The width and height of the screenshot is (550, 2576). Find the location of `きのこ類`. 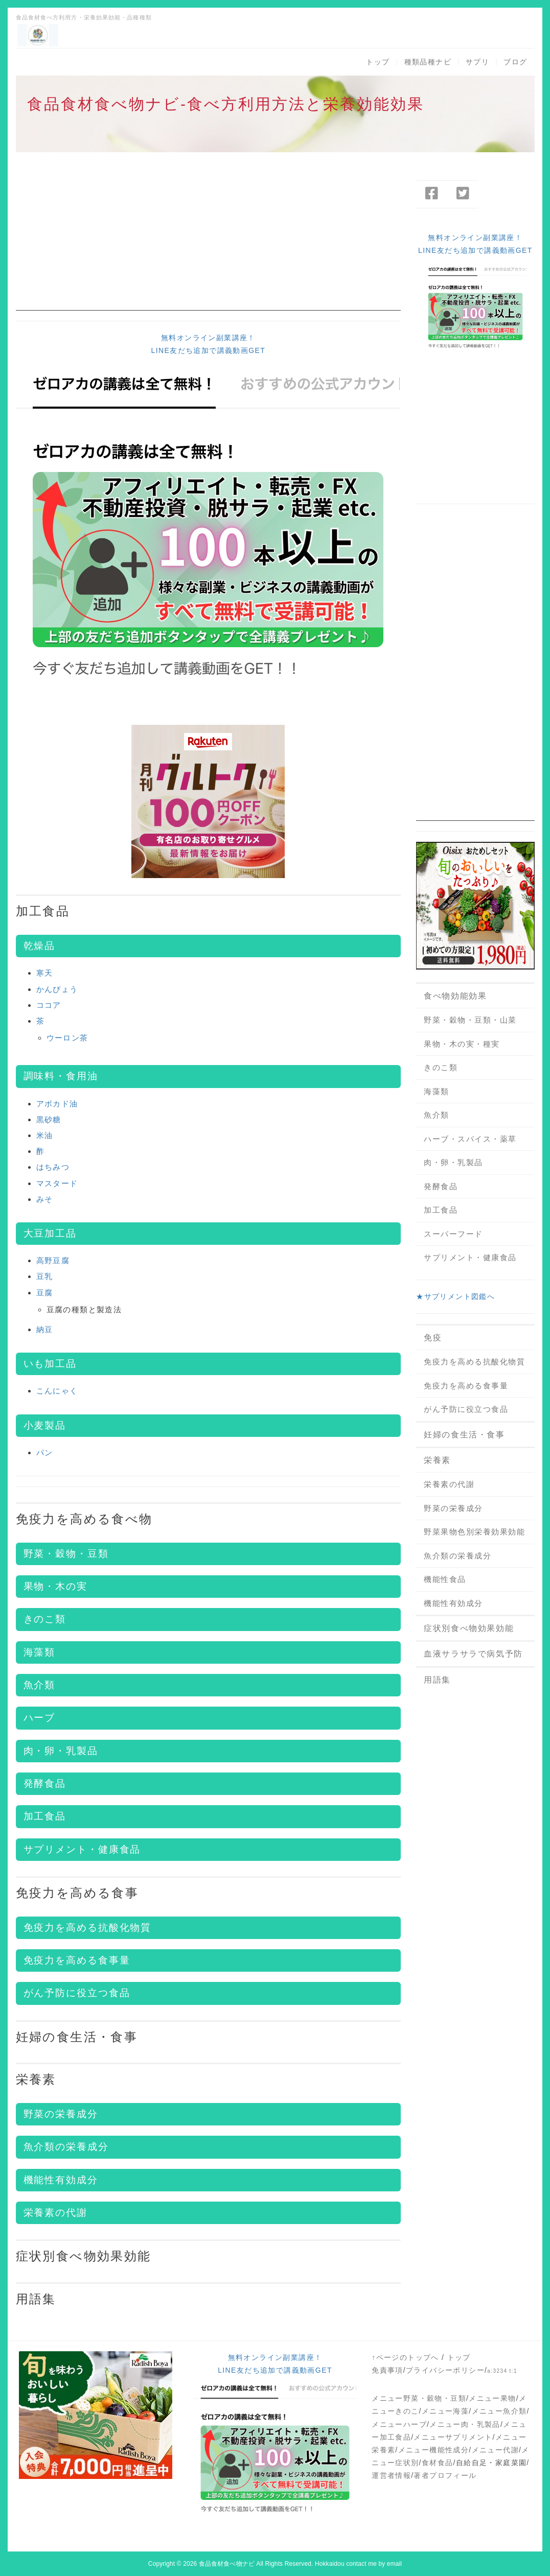

きのこ類 is located at coordinates (45, 1619).